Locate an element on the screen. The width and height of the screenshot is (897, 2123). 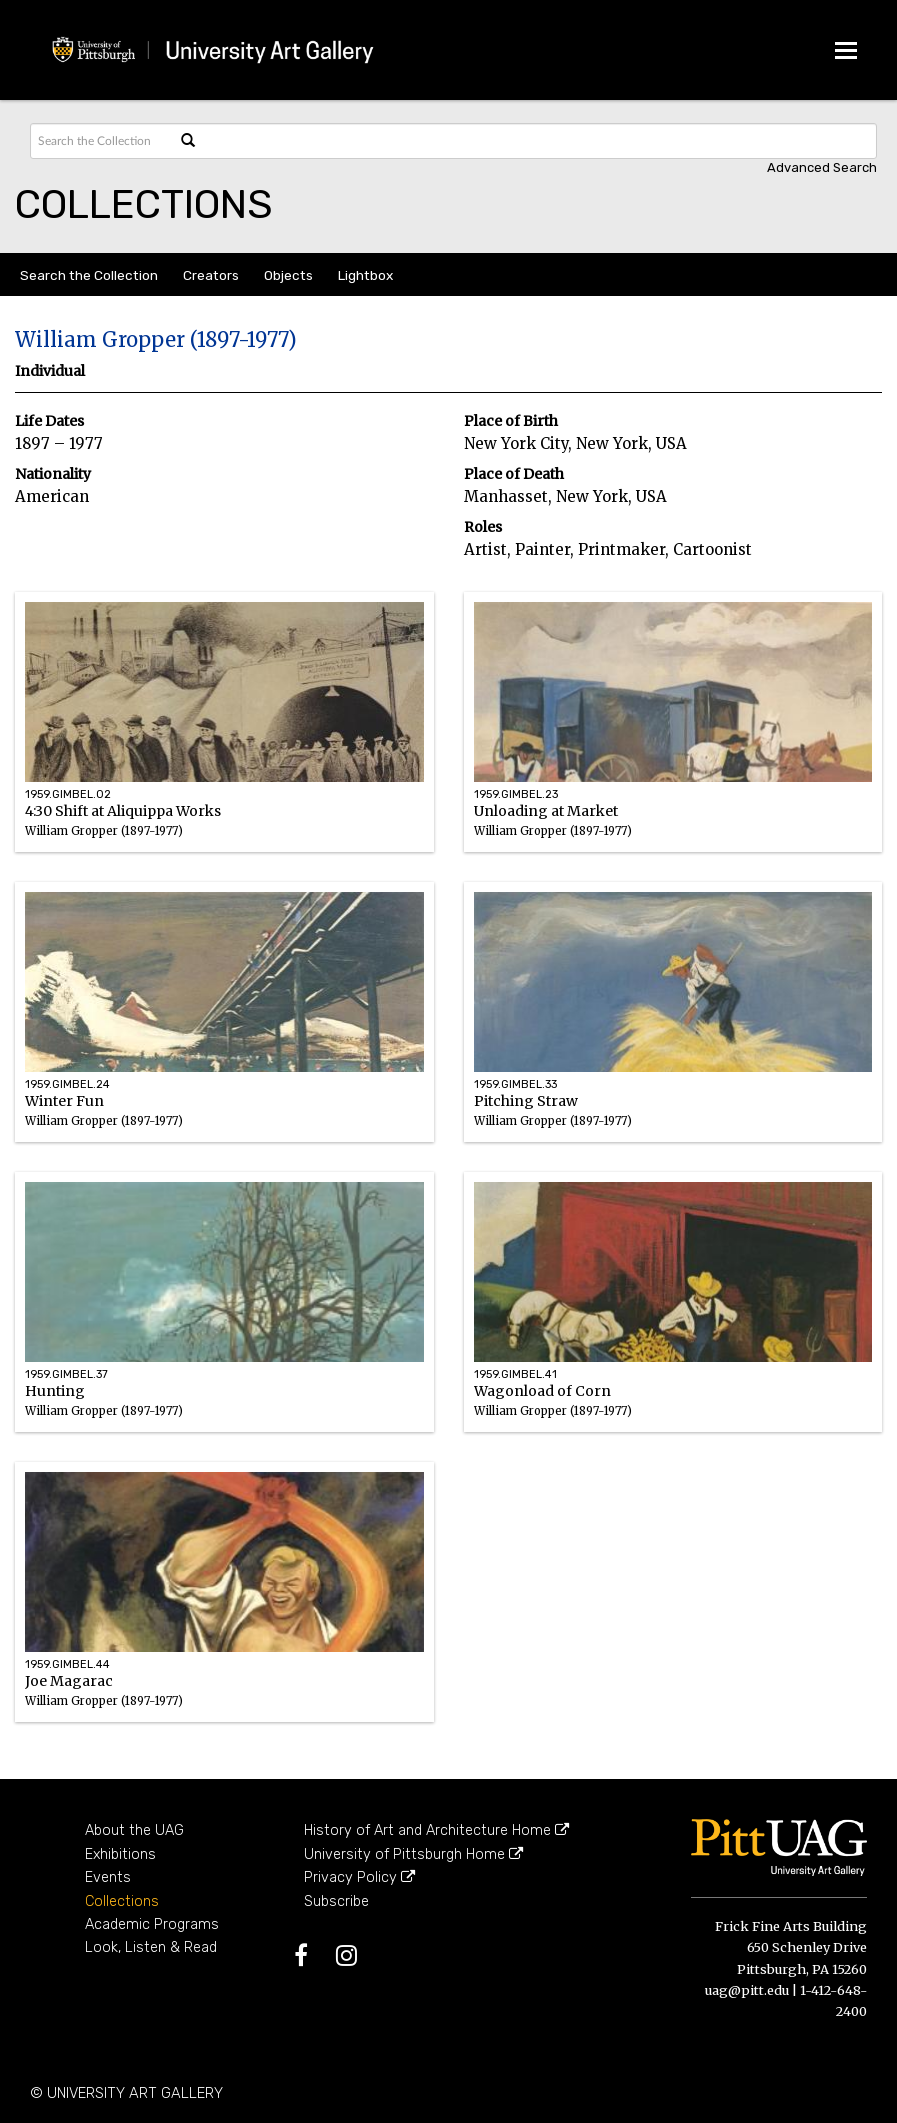
Exhibitions is located at coordinates (120, 1854).